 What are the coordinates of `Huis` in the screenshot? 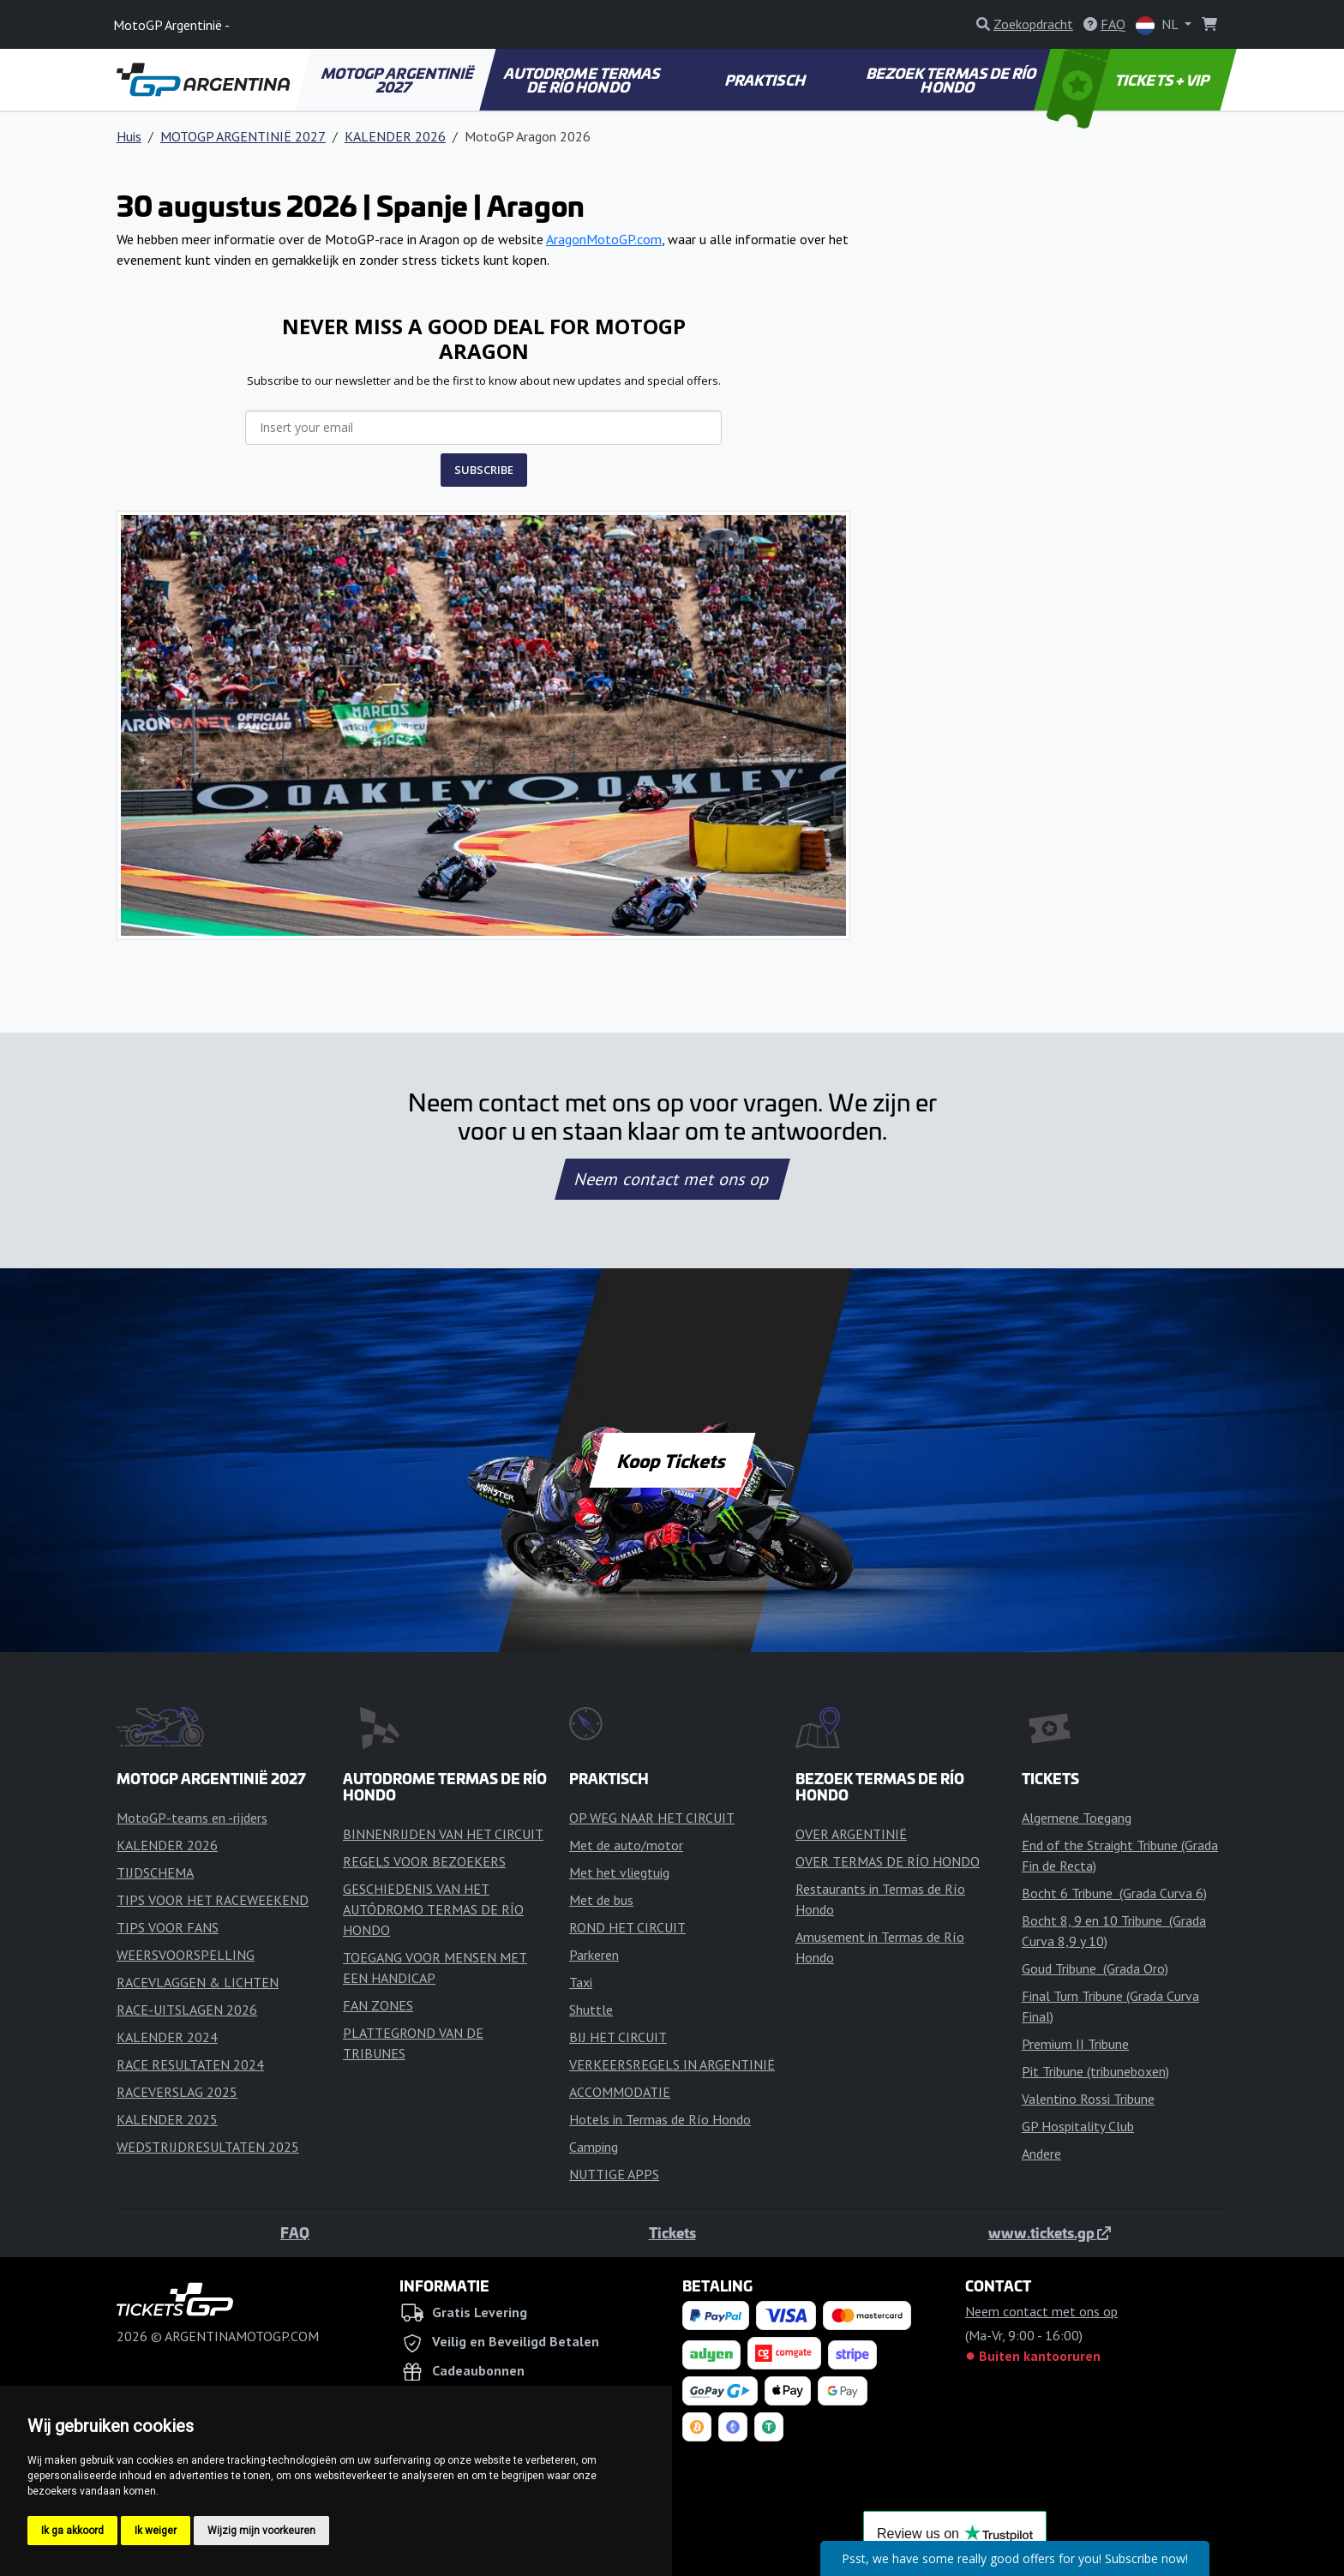 It's located at (129, 136).